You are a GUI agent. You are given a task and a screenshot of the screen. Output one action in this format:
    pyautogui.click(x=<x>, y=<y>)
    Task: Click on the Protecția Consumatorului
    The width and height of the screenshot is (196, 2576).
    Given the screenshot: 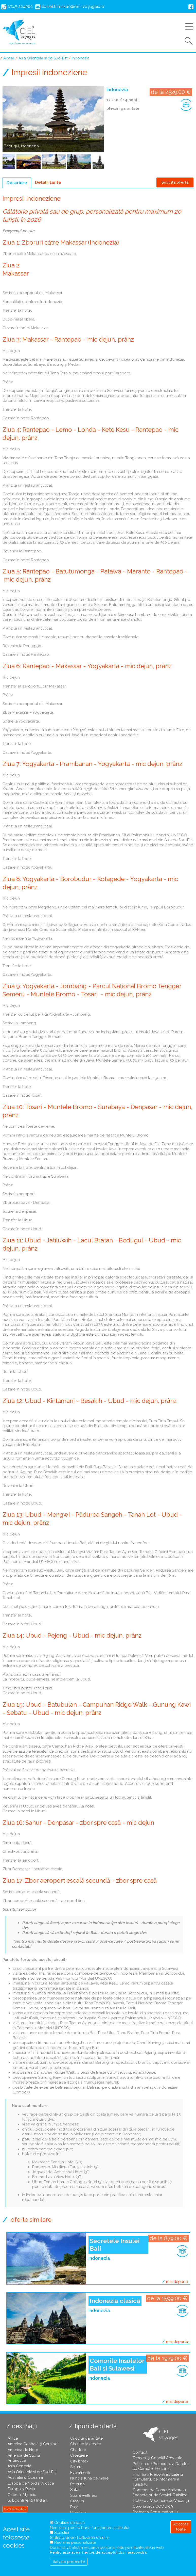 What is the action you would take?
    pyautogui.click(x=156, y=2512)
    